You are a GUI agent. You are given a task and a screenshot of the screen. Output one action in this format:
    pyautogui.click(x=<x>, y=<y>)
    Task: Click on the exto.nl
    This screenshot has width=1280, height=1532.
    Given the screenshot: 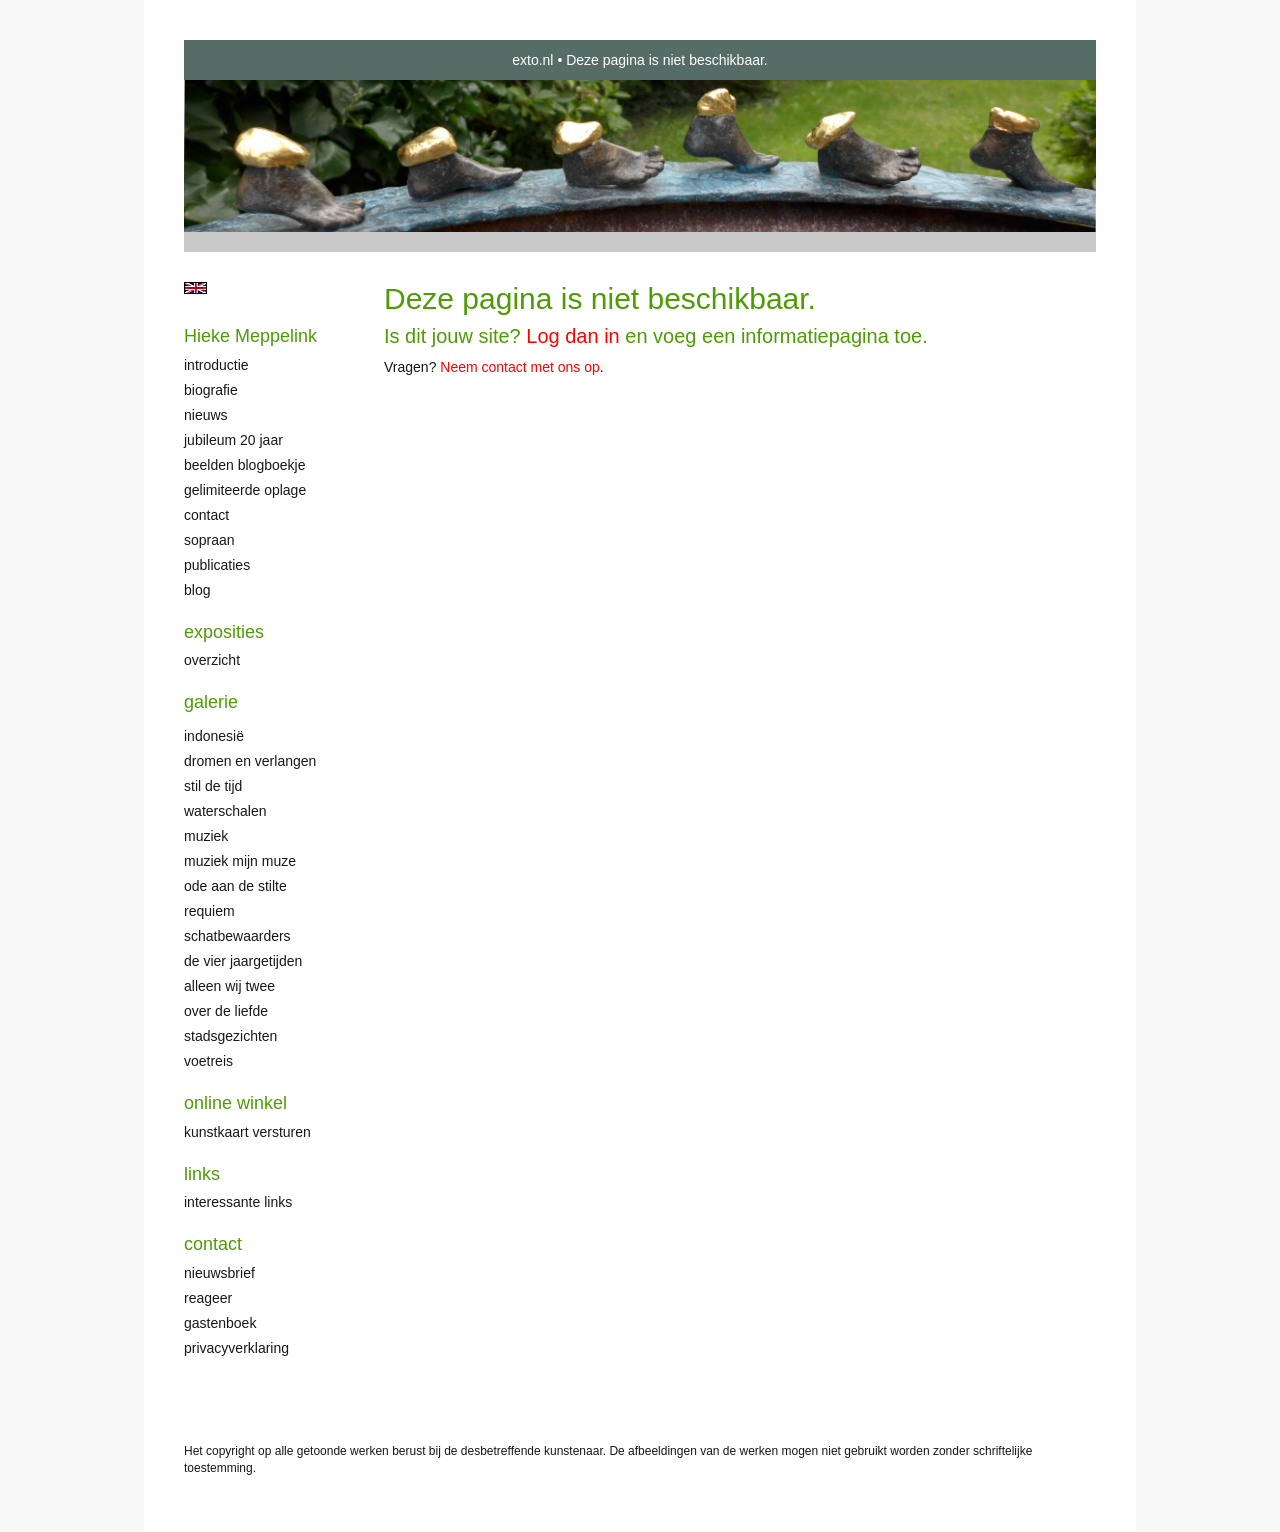 What is the action you would take?
    pyautogui.click(x=532, y=60)
    